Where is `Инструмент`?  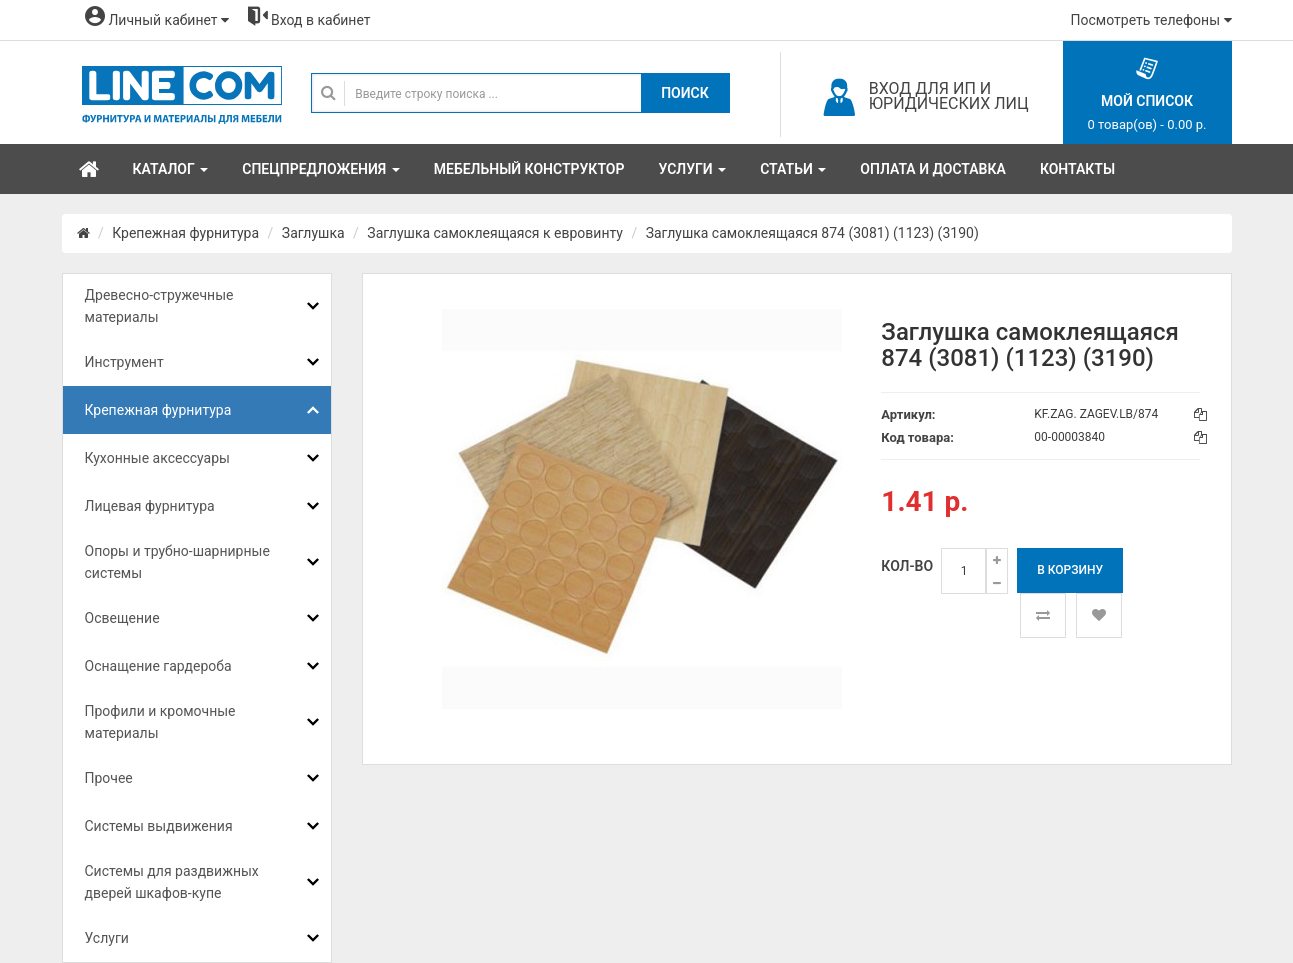 Инструмент is located at coordinates (124, 362).